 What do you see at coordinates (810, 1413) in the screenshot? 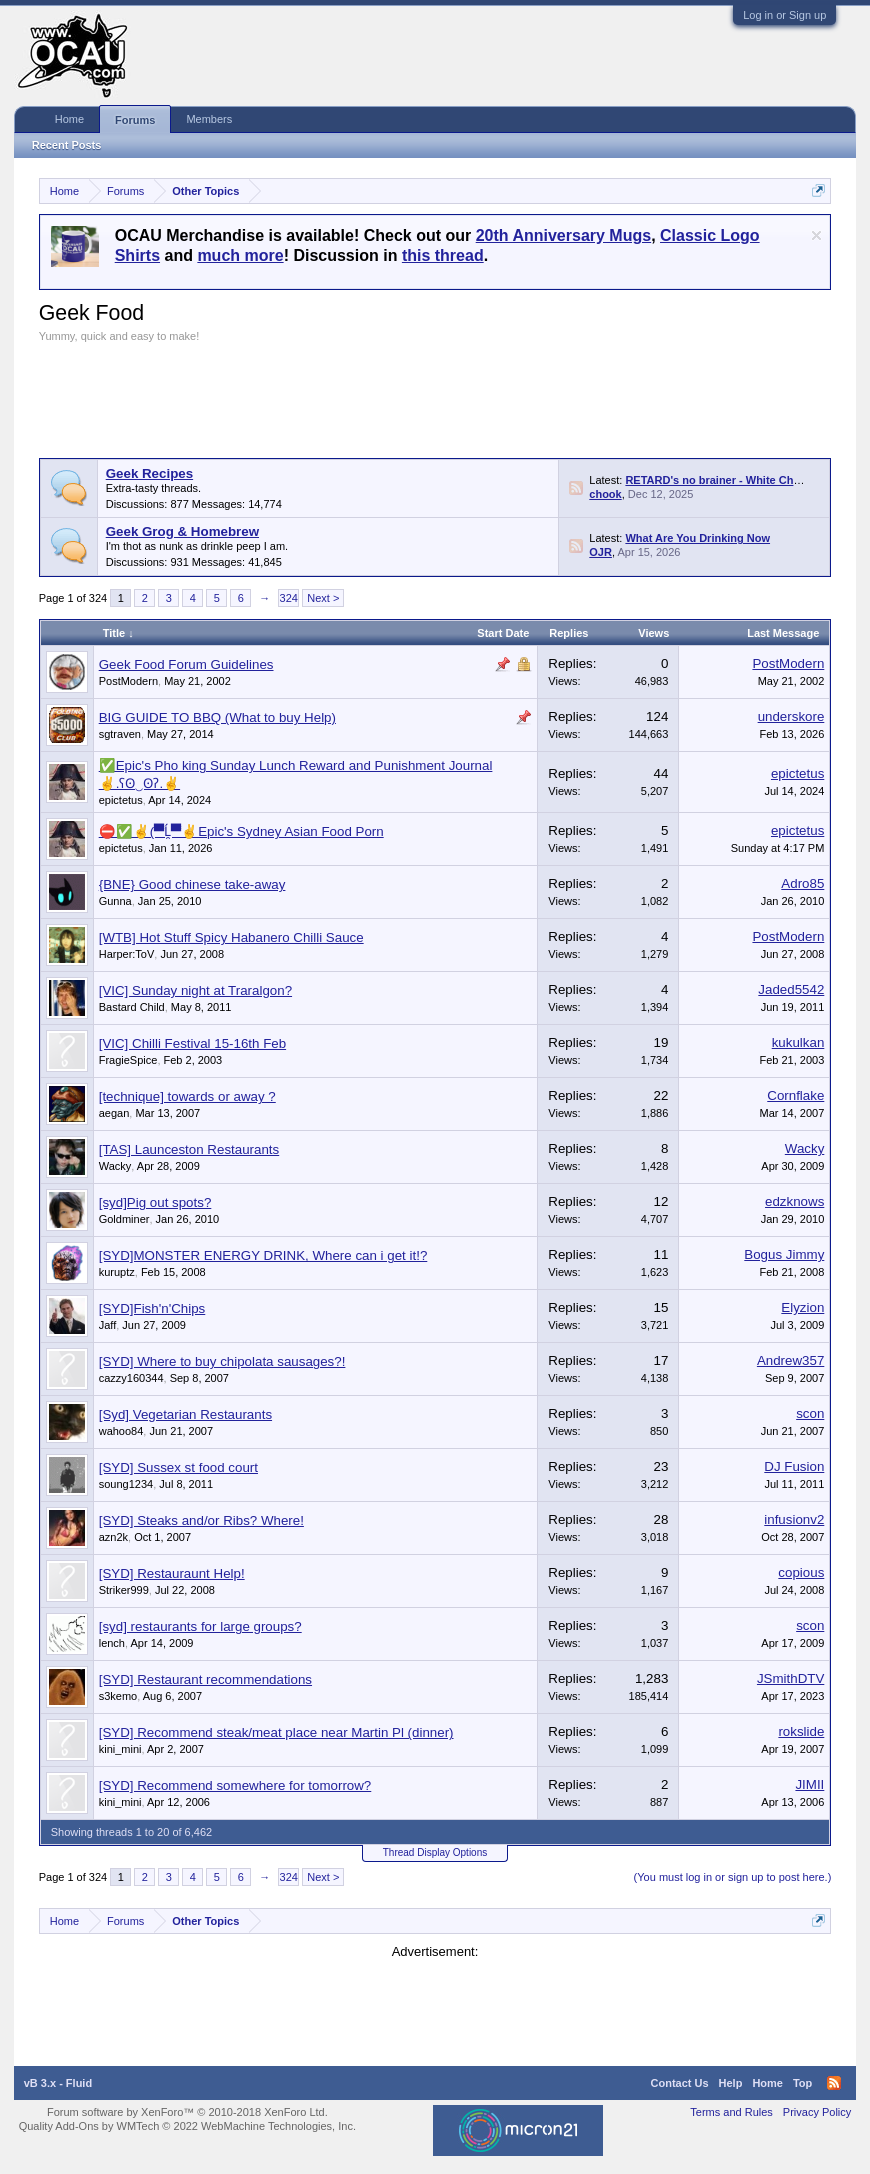
I see `scon` at bounding box center [810, 1413].